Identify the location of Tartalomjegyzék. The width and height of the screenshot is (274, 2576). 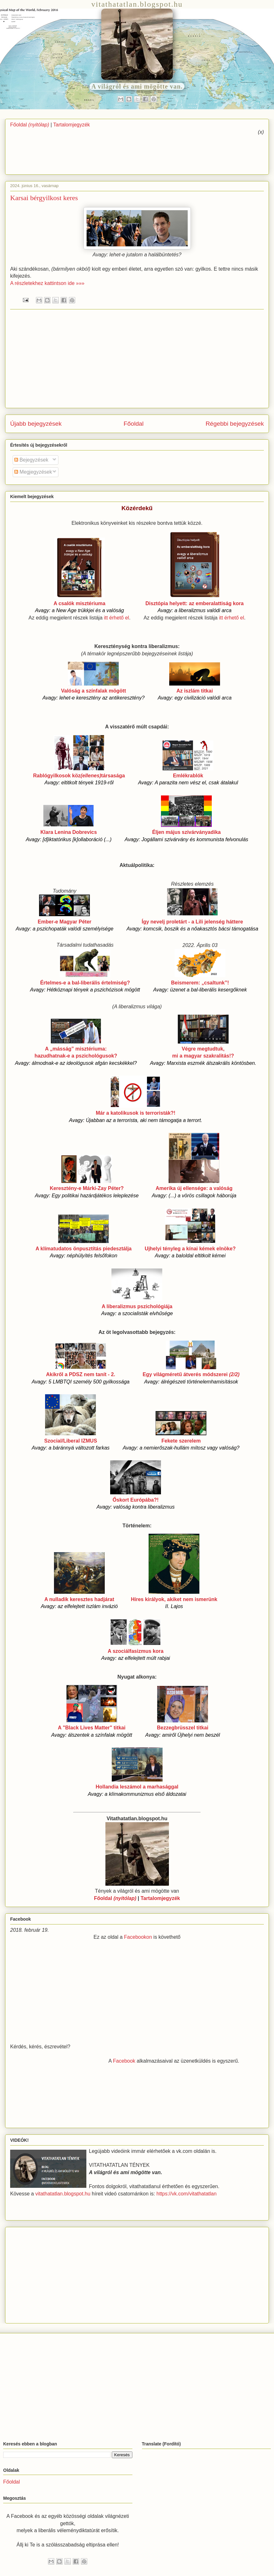
(71, 124).